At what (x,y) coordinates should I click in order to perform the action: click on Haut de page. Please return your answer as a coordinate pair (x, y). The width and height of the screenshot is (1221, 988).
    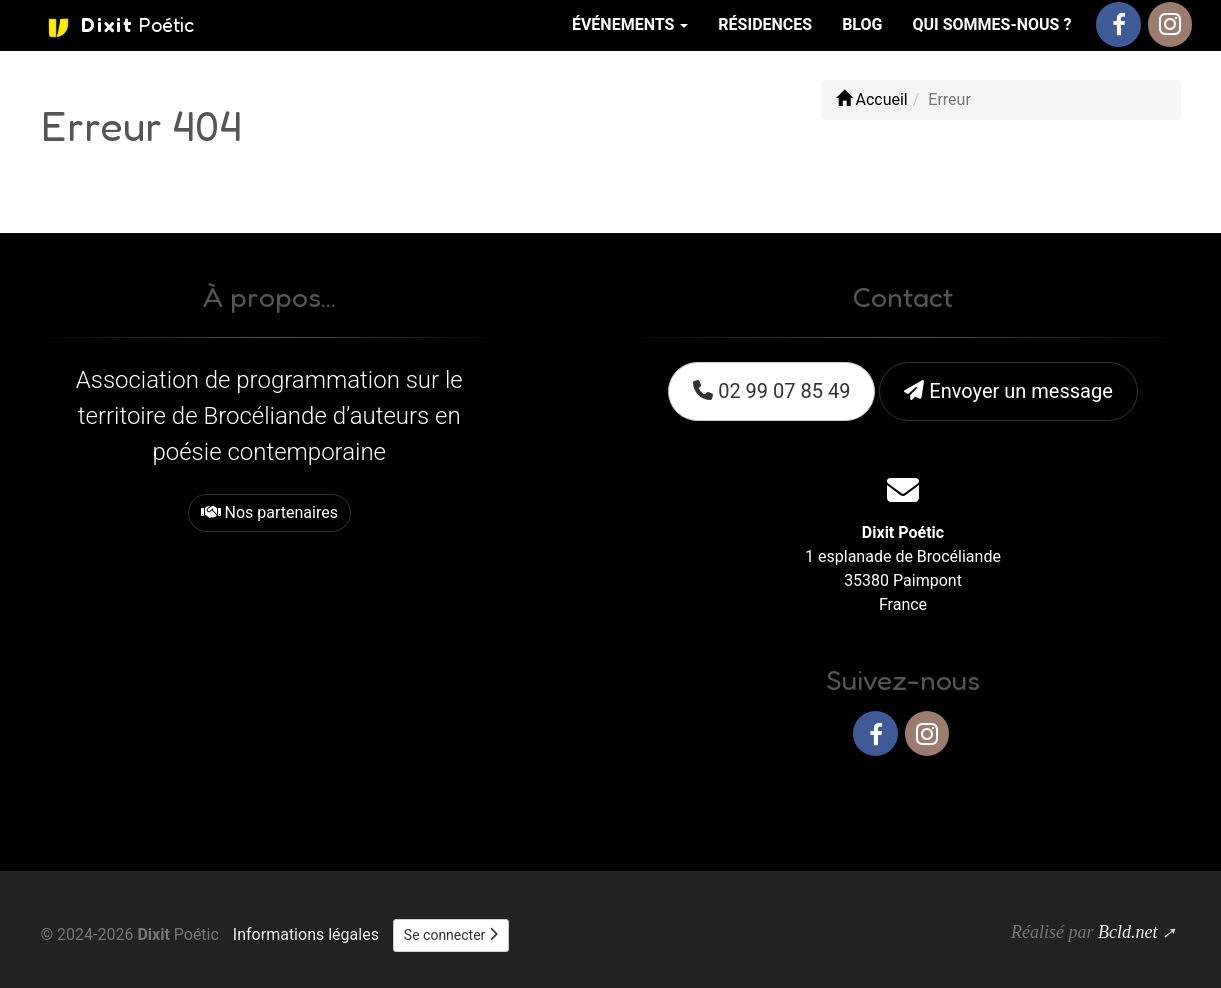
    Looking at the image, I should click on (1123, 798).